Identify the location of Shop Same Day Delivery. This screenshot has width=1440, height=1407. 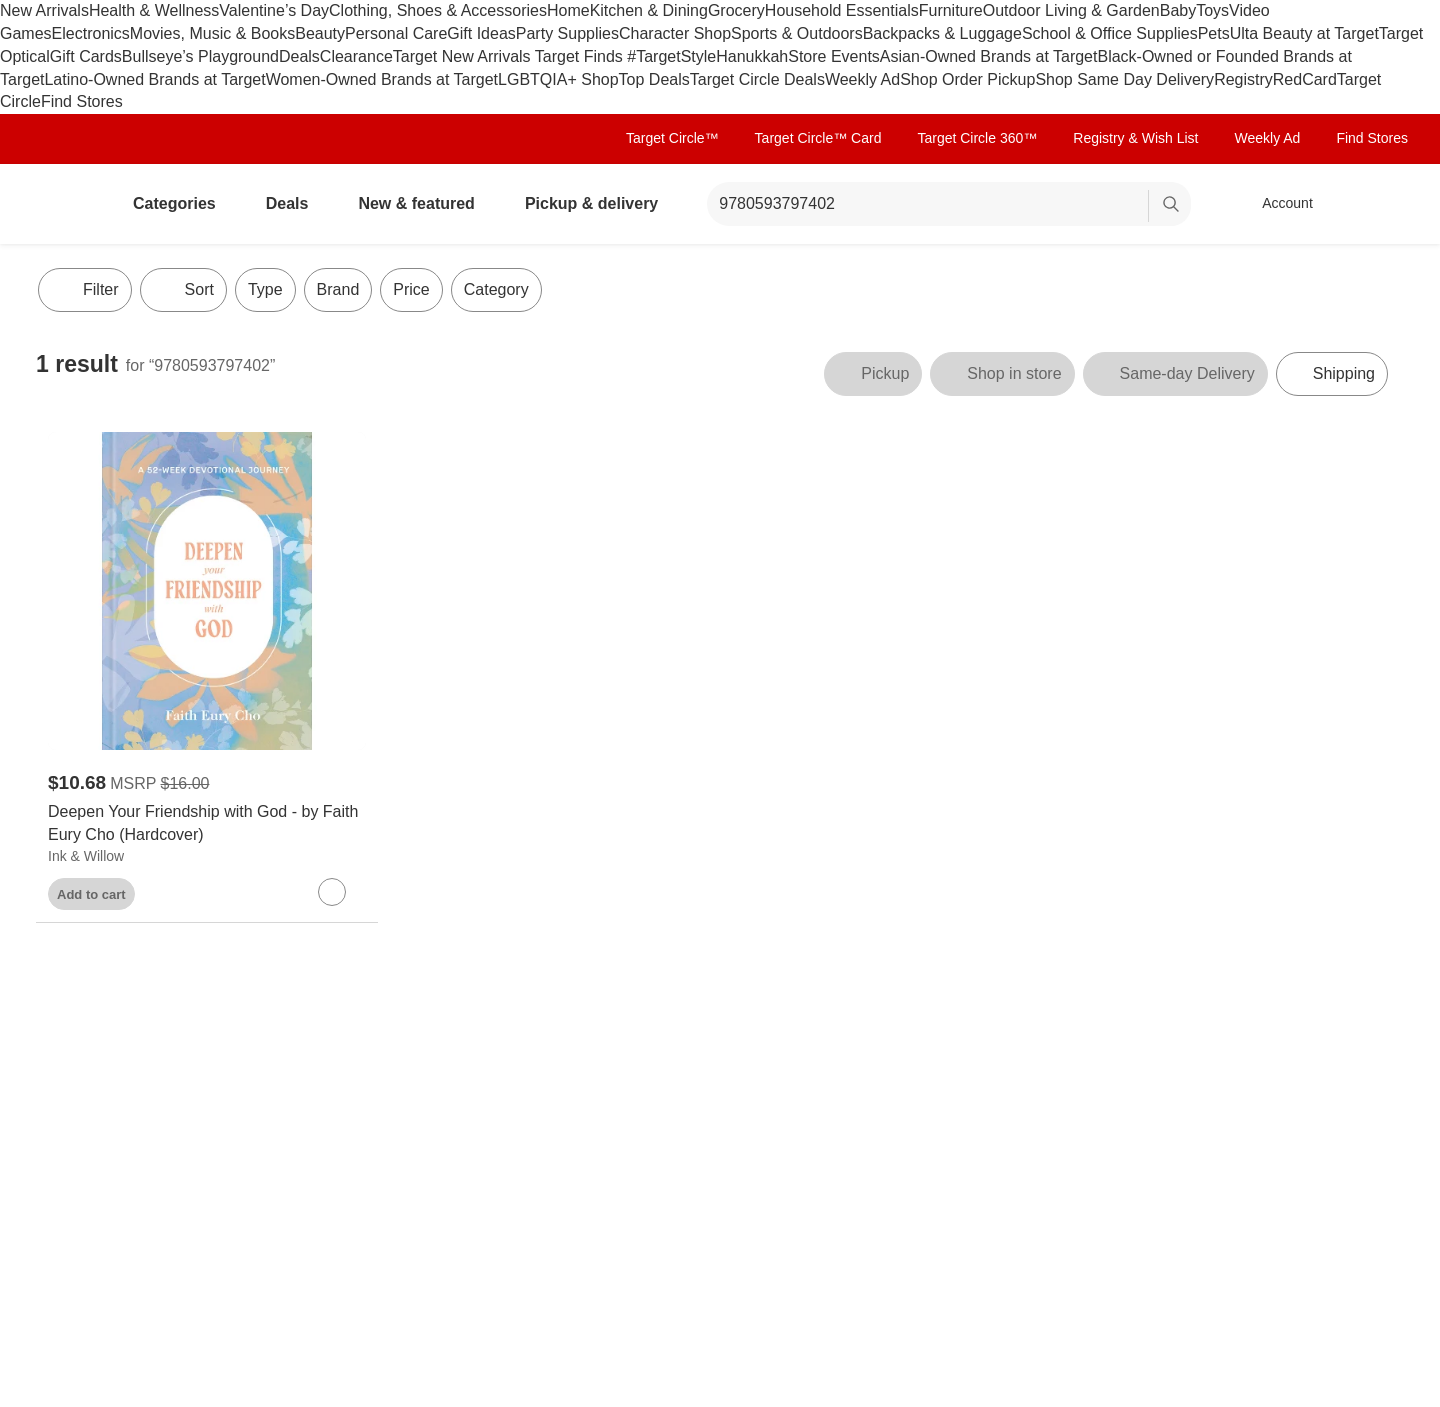
(1124, 79).